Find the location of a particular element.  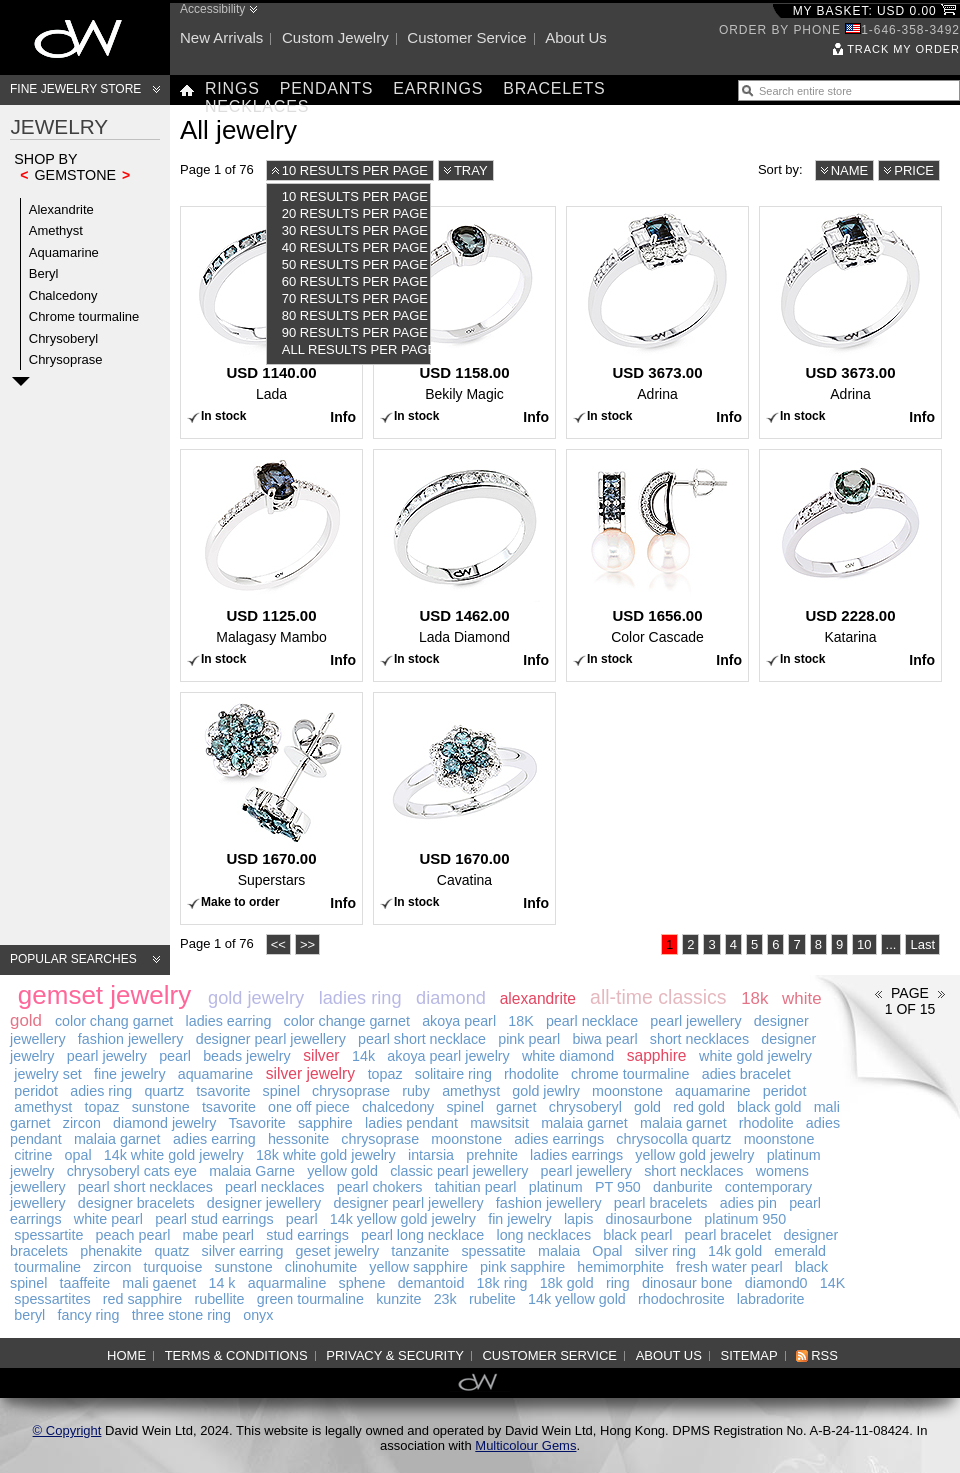

designer jewellery is located at coordinates (264, 1203).